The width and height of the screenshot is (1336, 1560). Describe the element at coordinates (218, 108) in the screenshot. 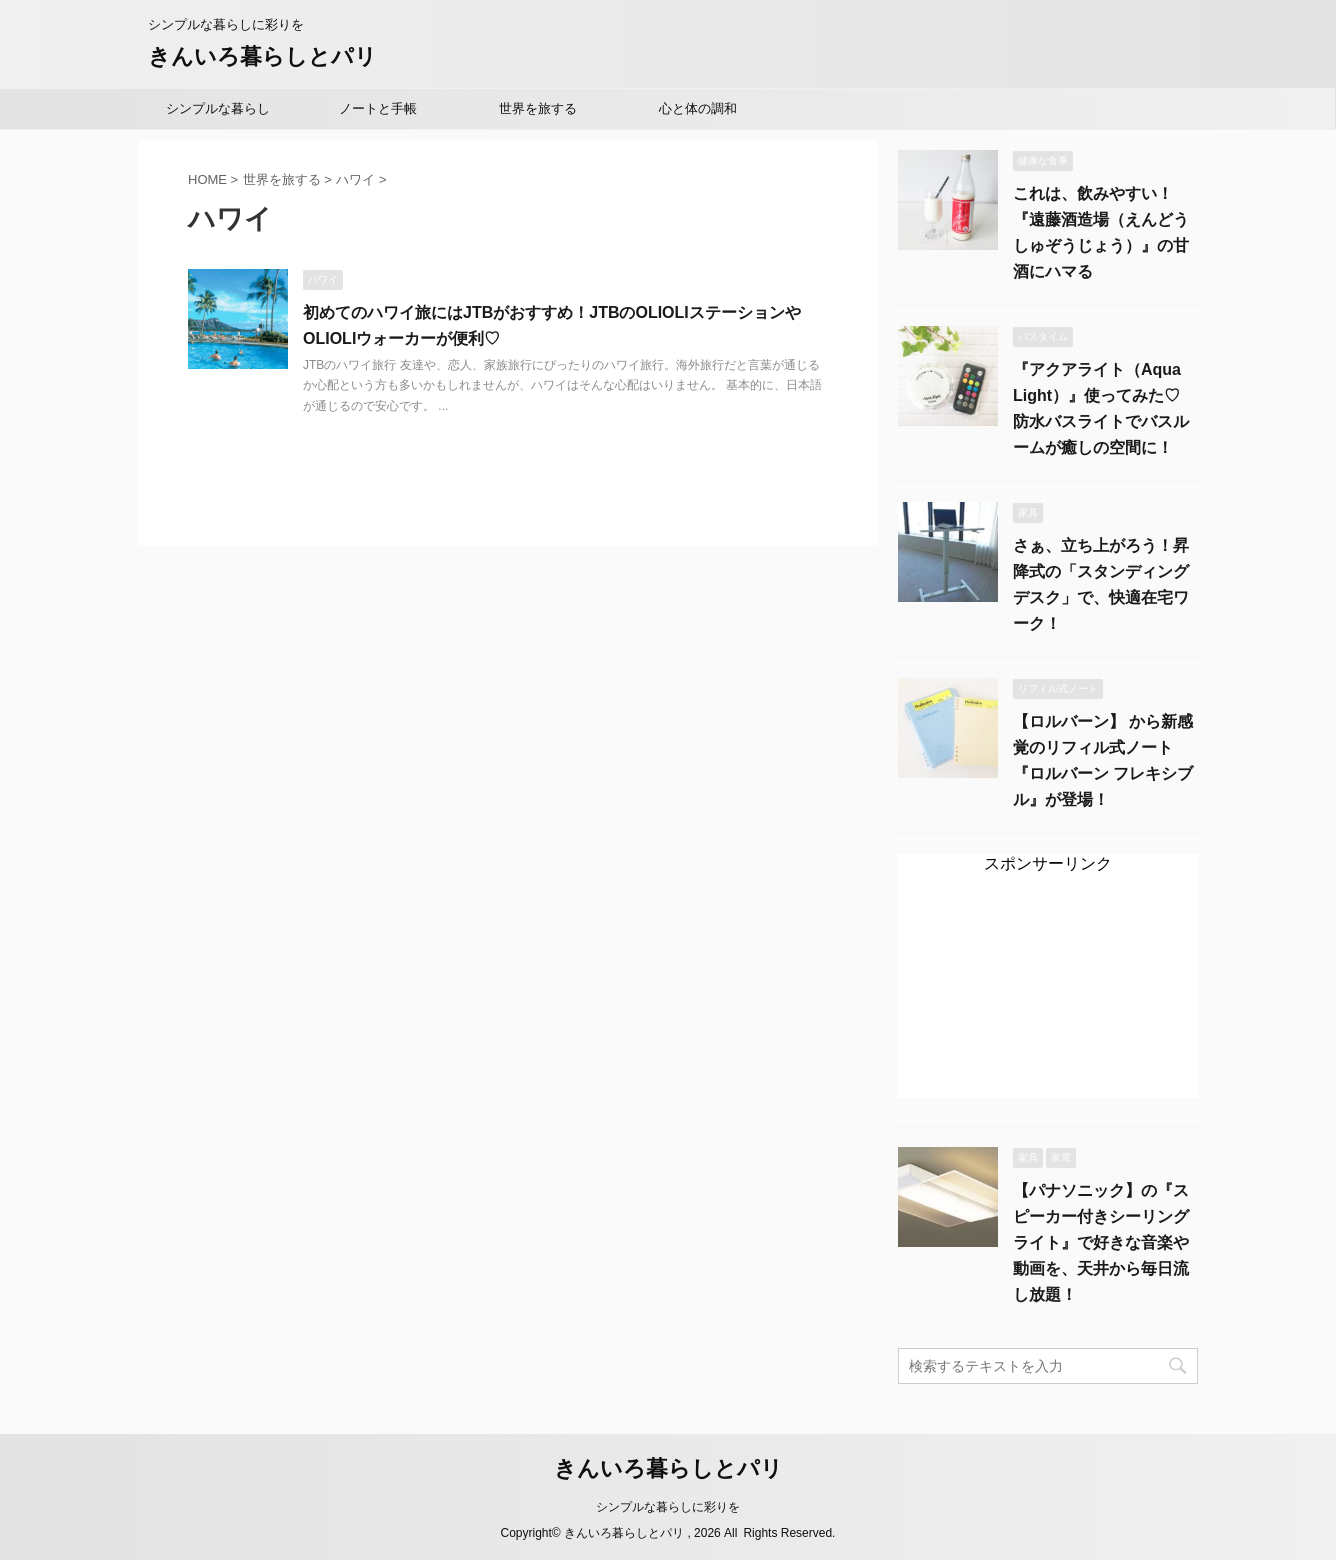

I see `シンプルな暮らし` at that location.